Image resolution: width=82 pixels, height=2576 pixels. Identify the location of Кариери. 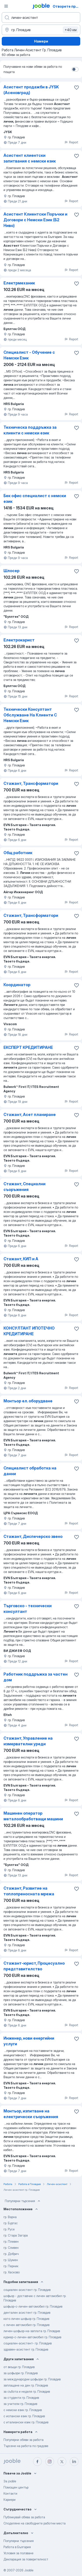
(9, 2499).